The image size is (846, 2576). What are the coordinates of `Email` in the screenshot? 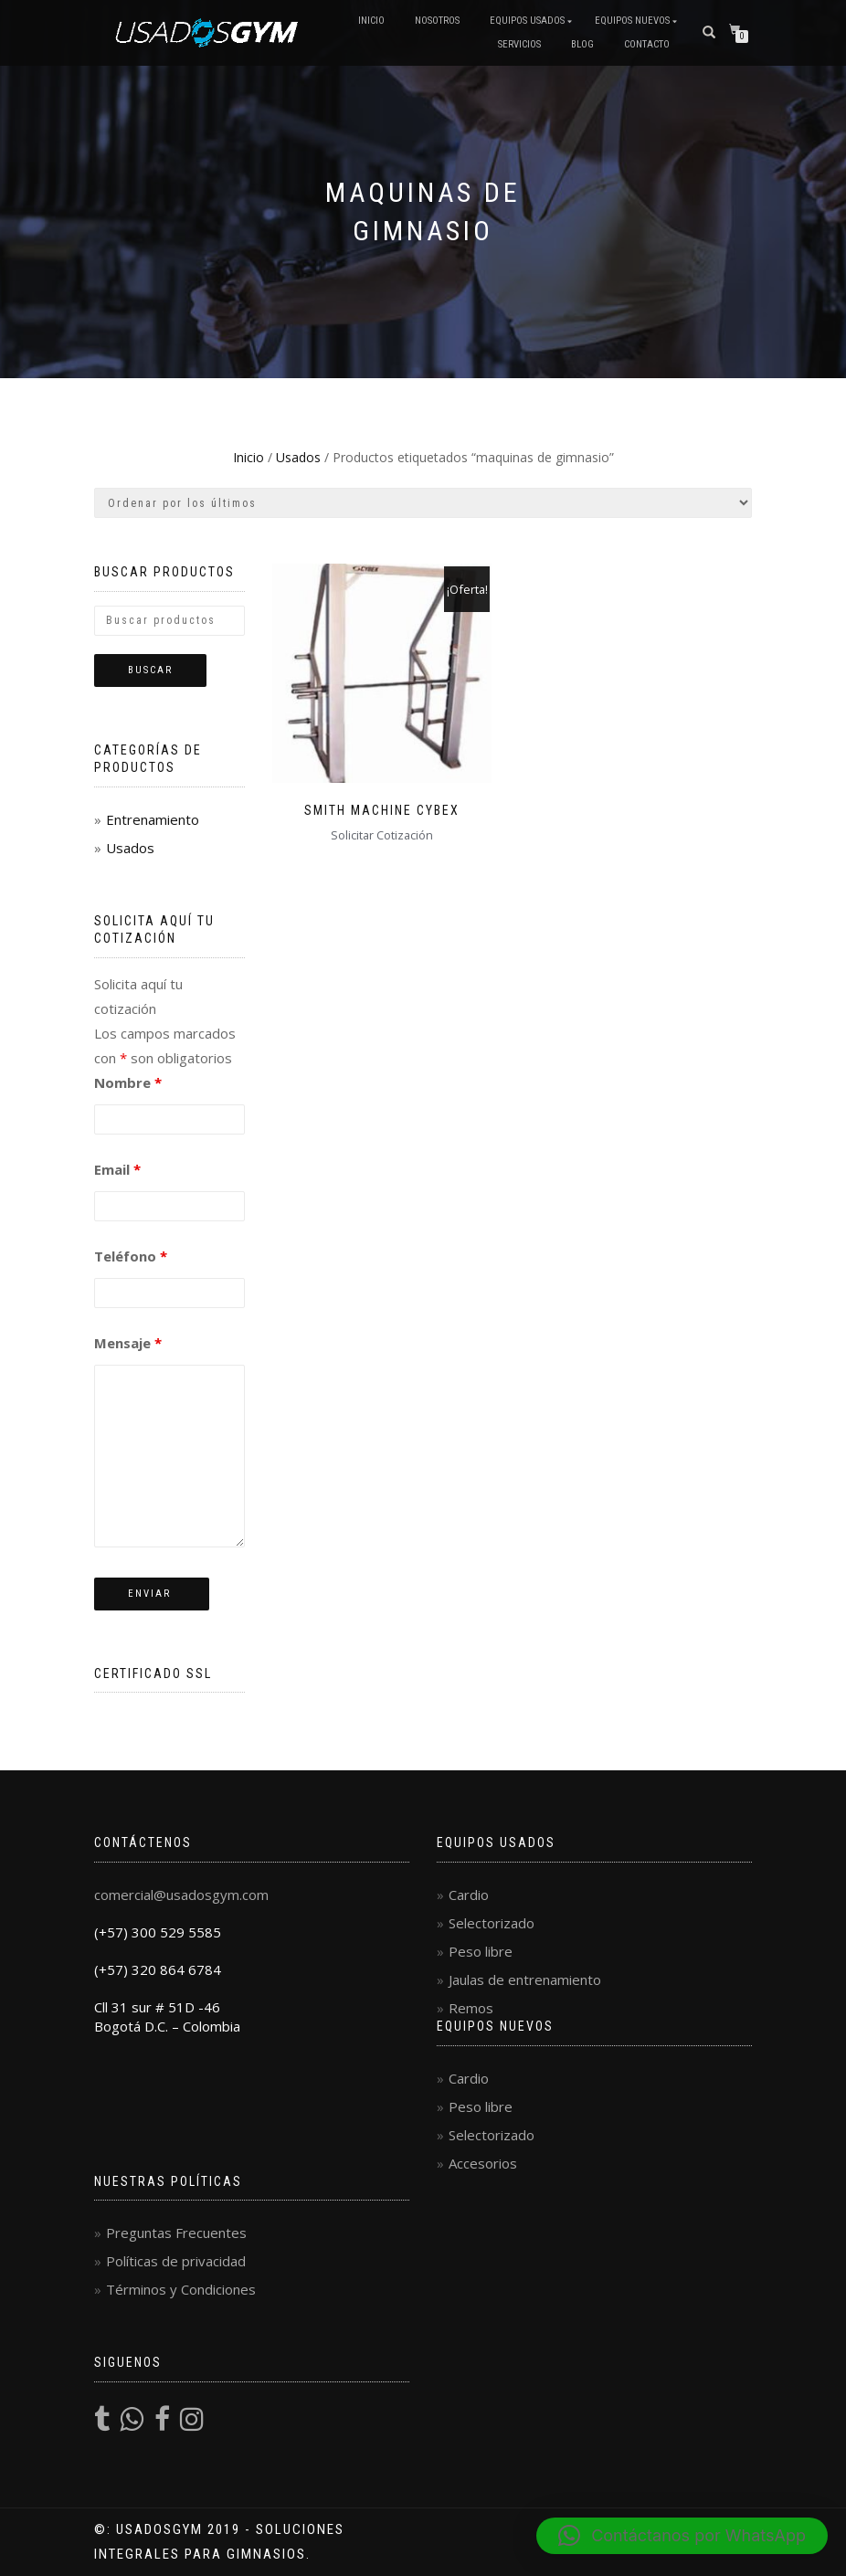 It's located at (117, 1169).